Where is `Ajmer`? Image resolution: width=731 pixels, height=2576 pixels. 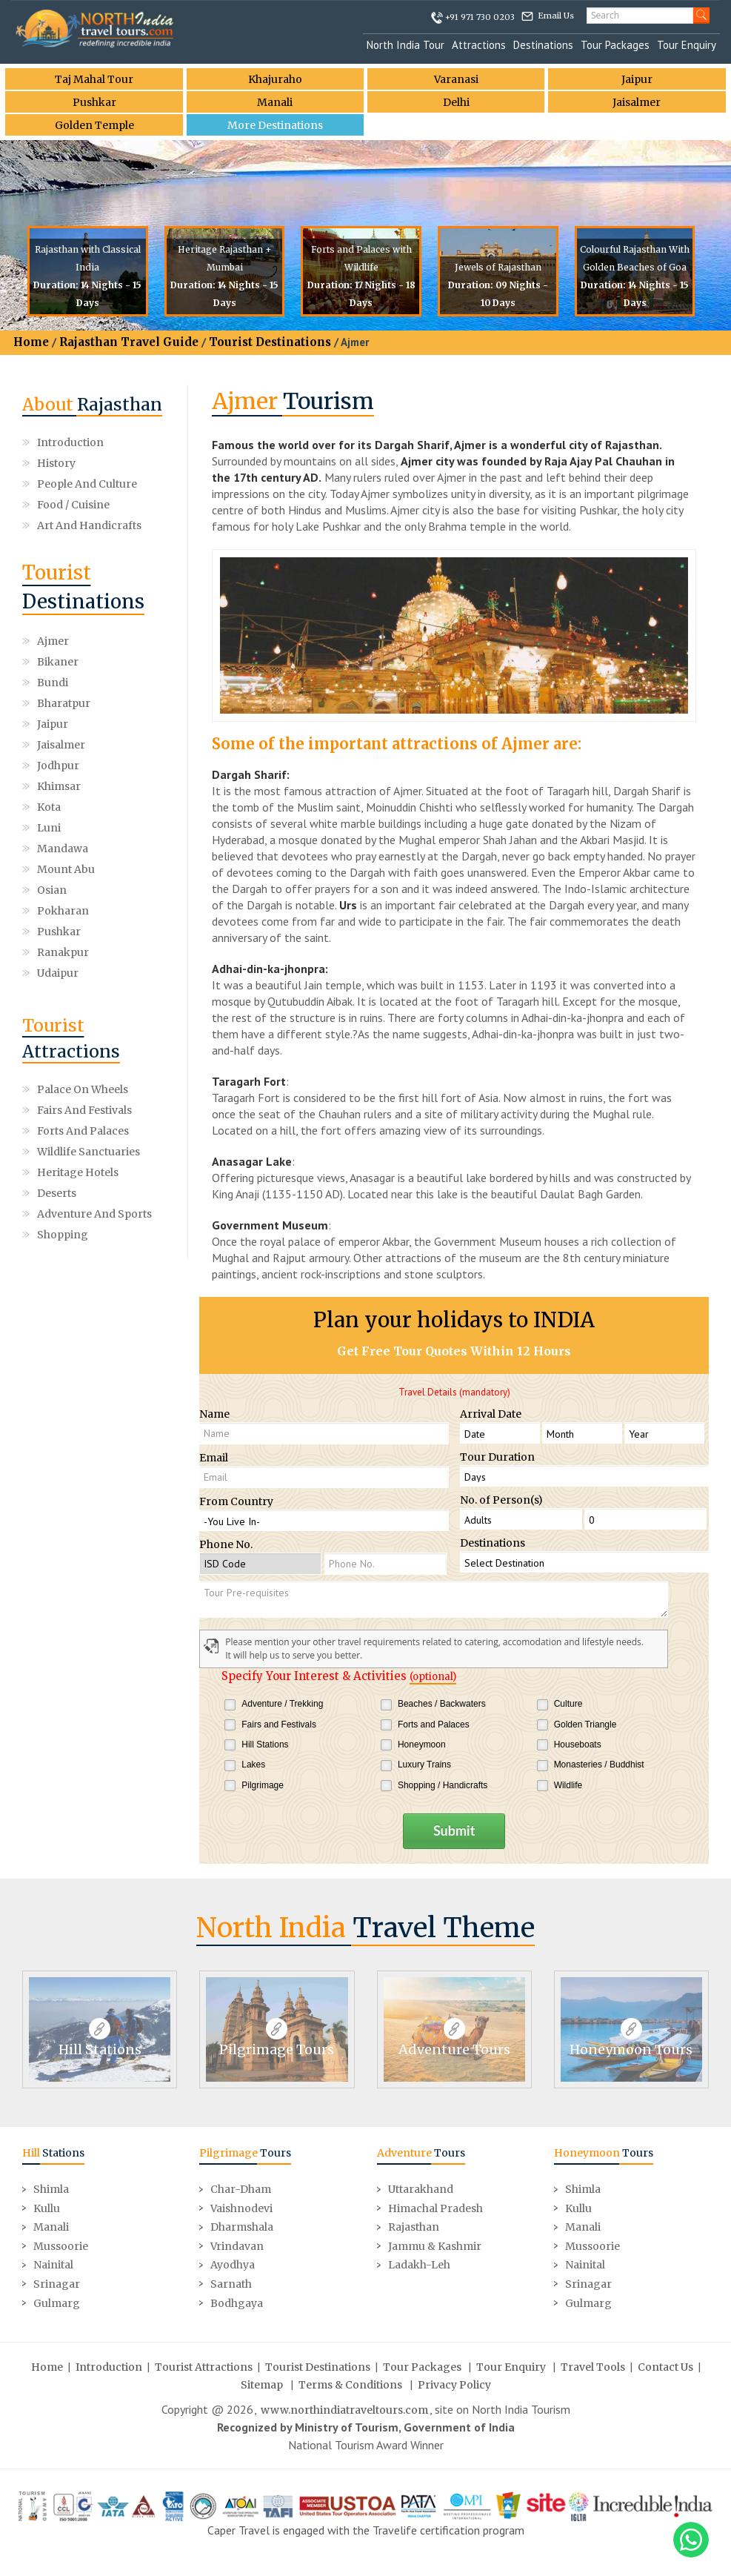
Ajmer is located at coordinates (53, 641).